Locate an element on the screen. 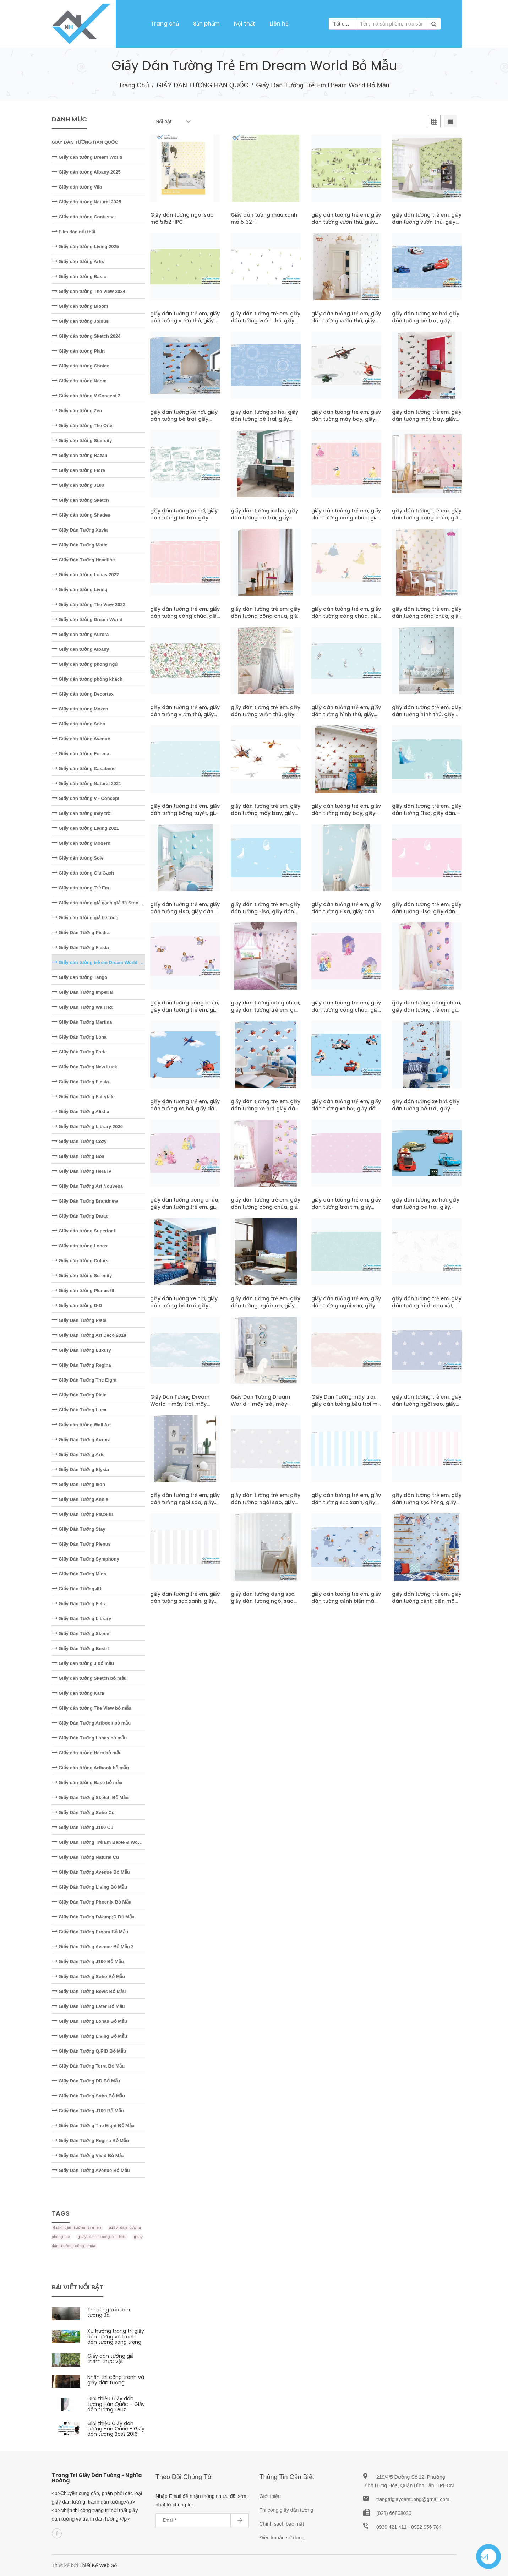  Giấy dán tường D-D is located at coordinates (77, 1305).